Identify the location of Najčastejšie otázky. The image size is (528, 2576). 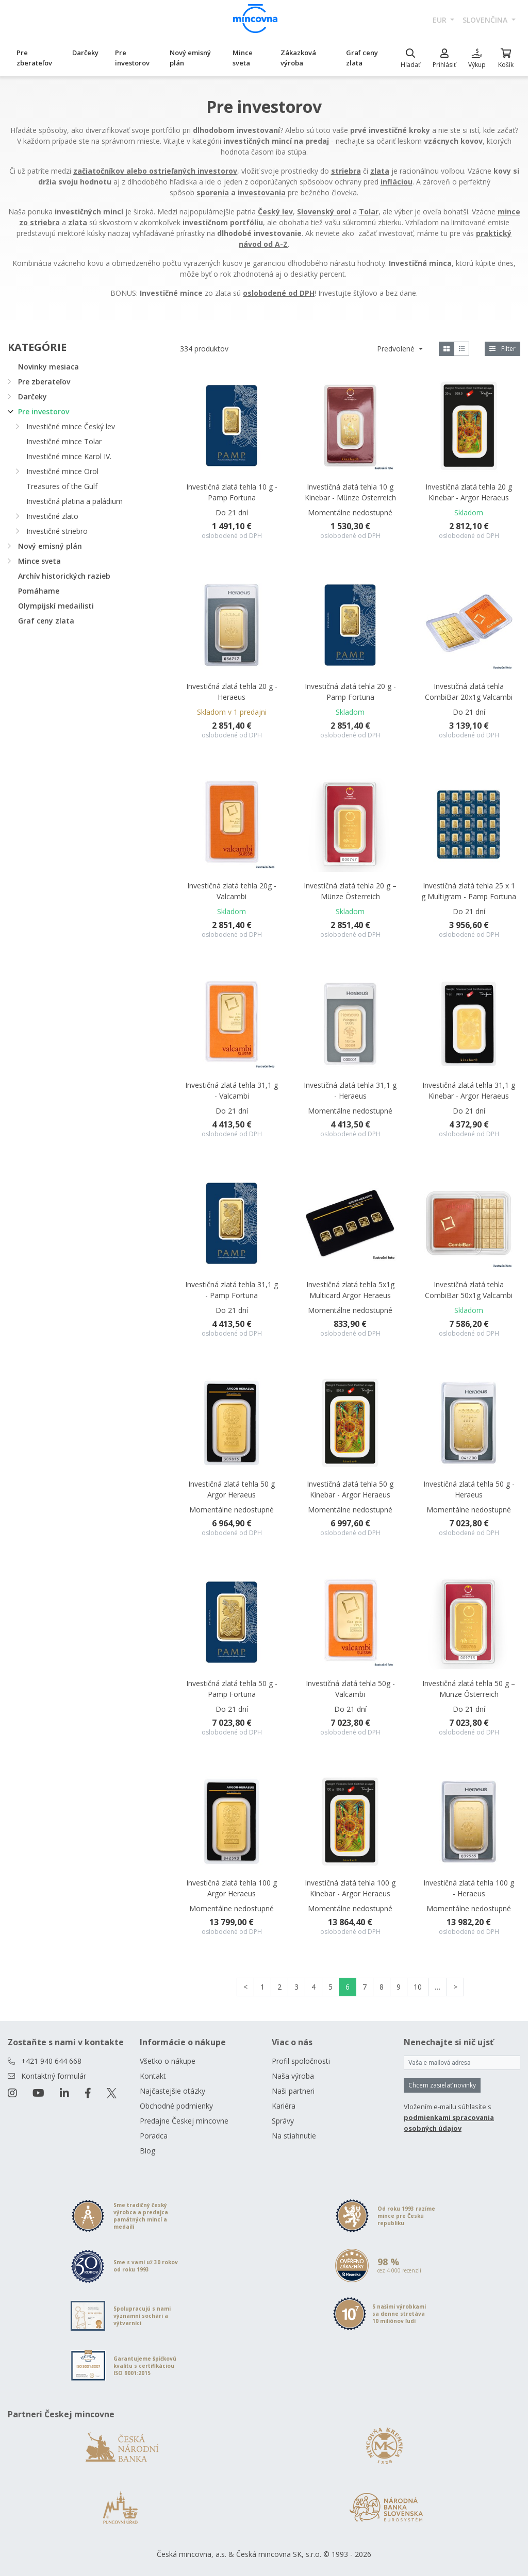
(172, 2091).